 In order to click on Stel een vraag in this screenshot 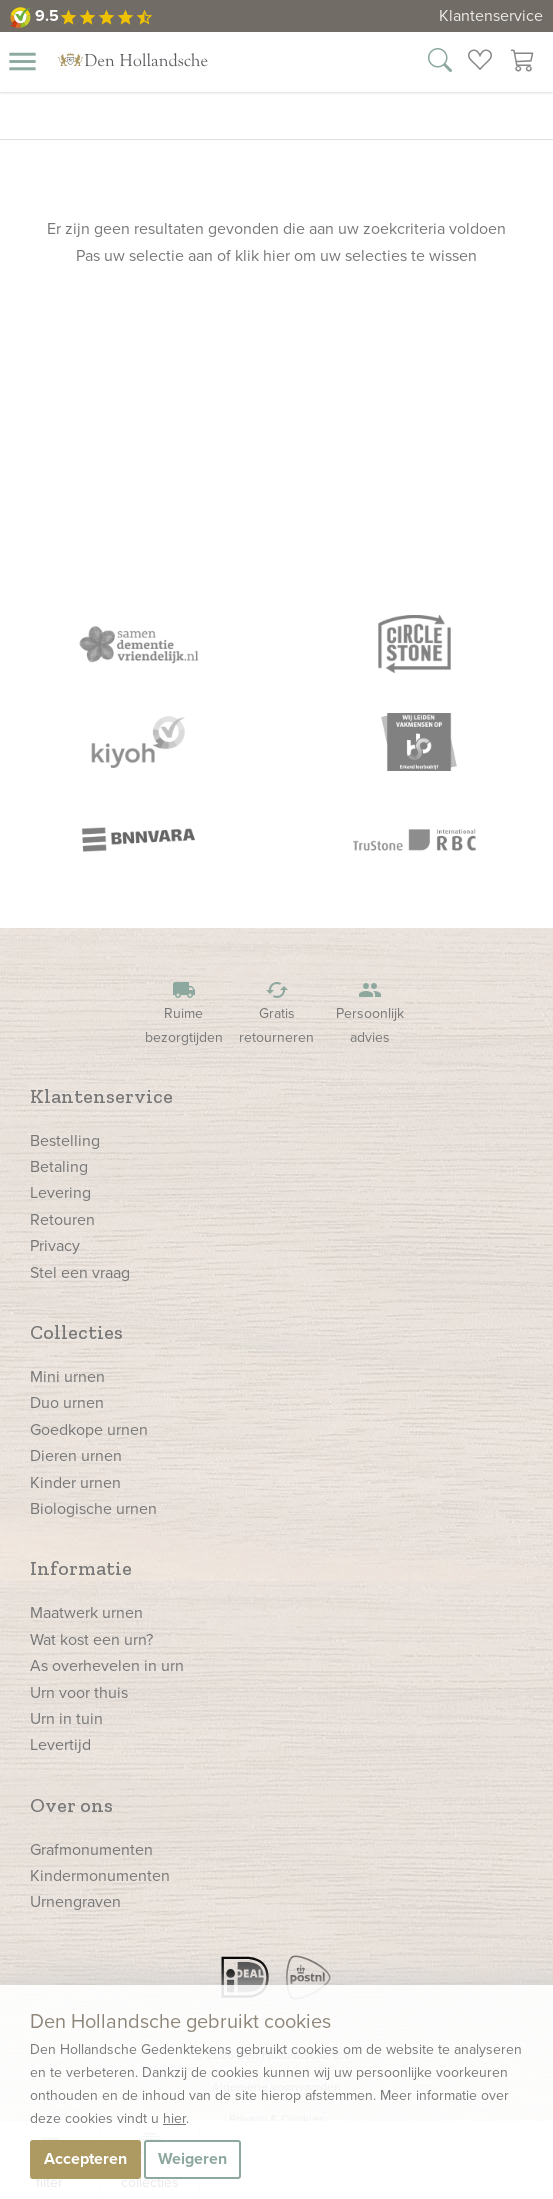, I will do `click(80, 1272)`.